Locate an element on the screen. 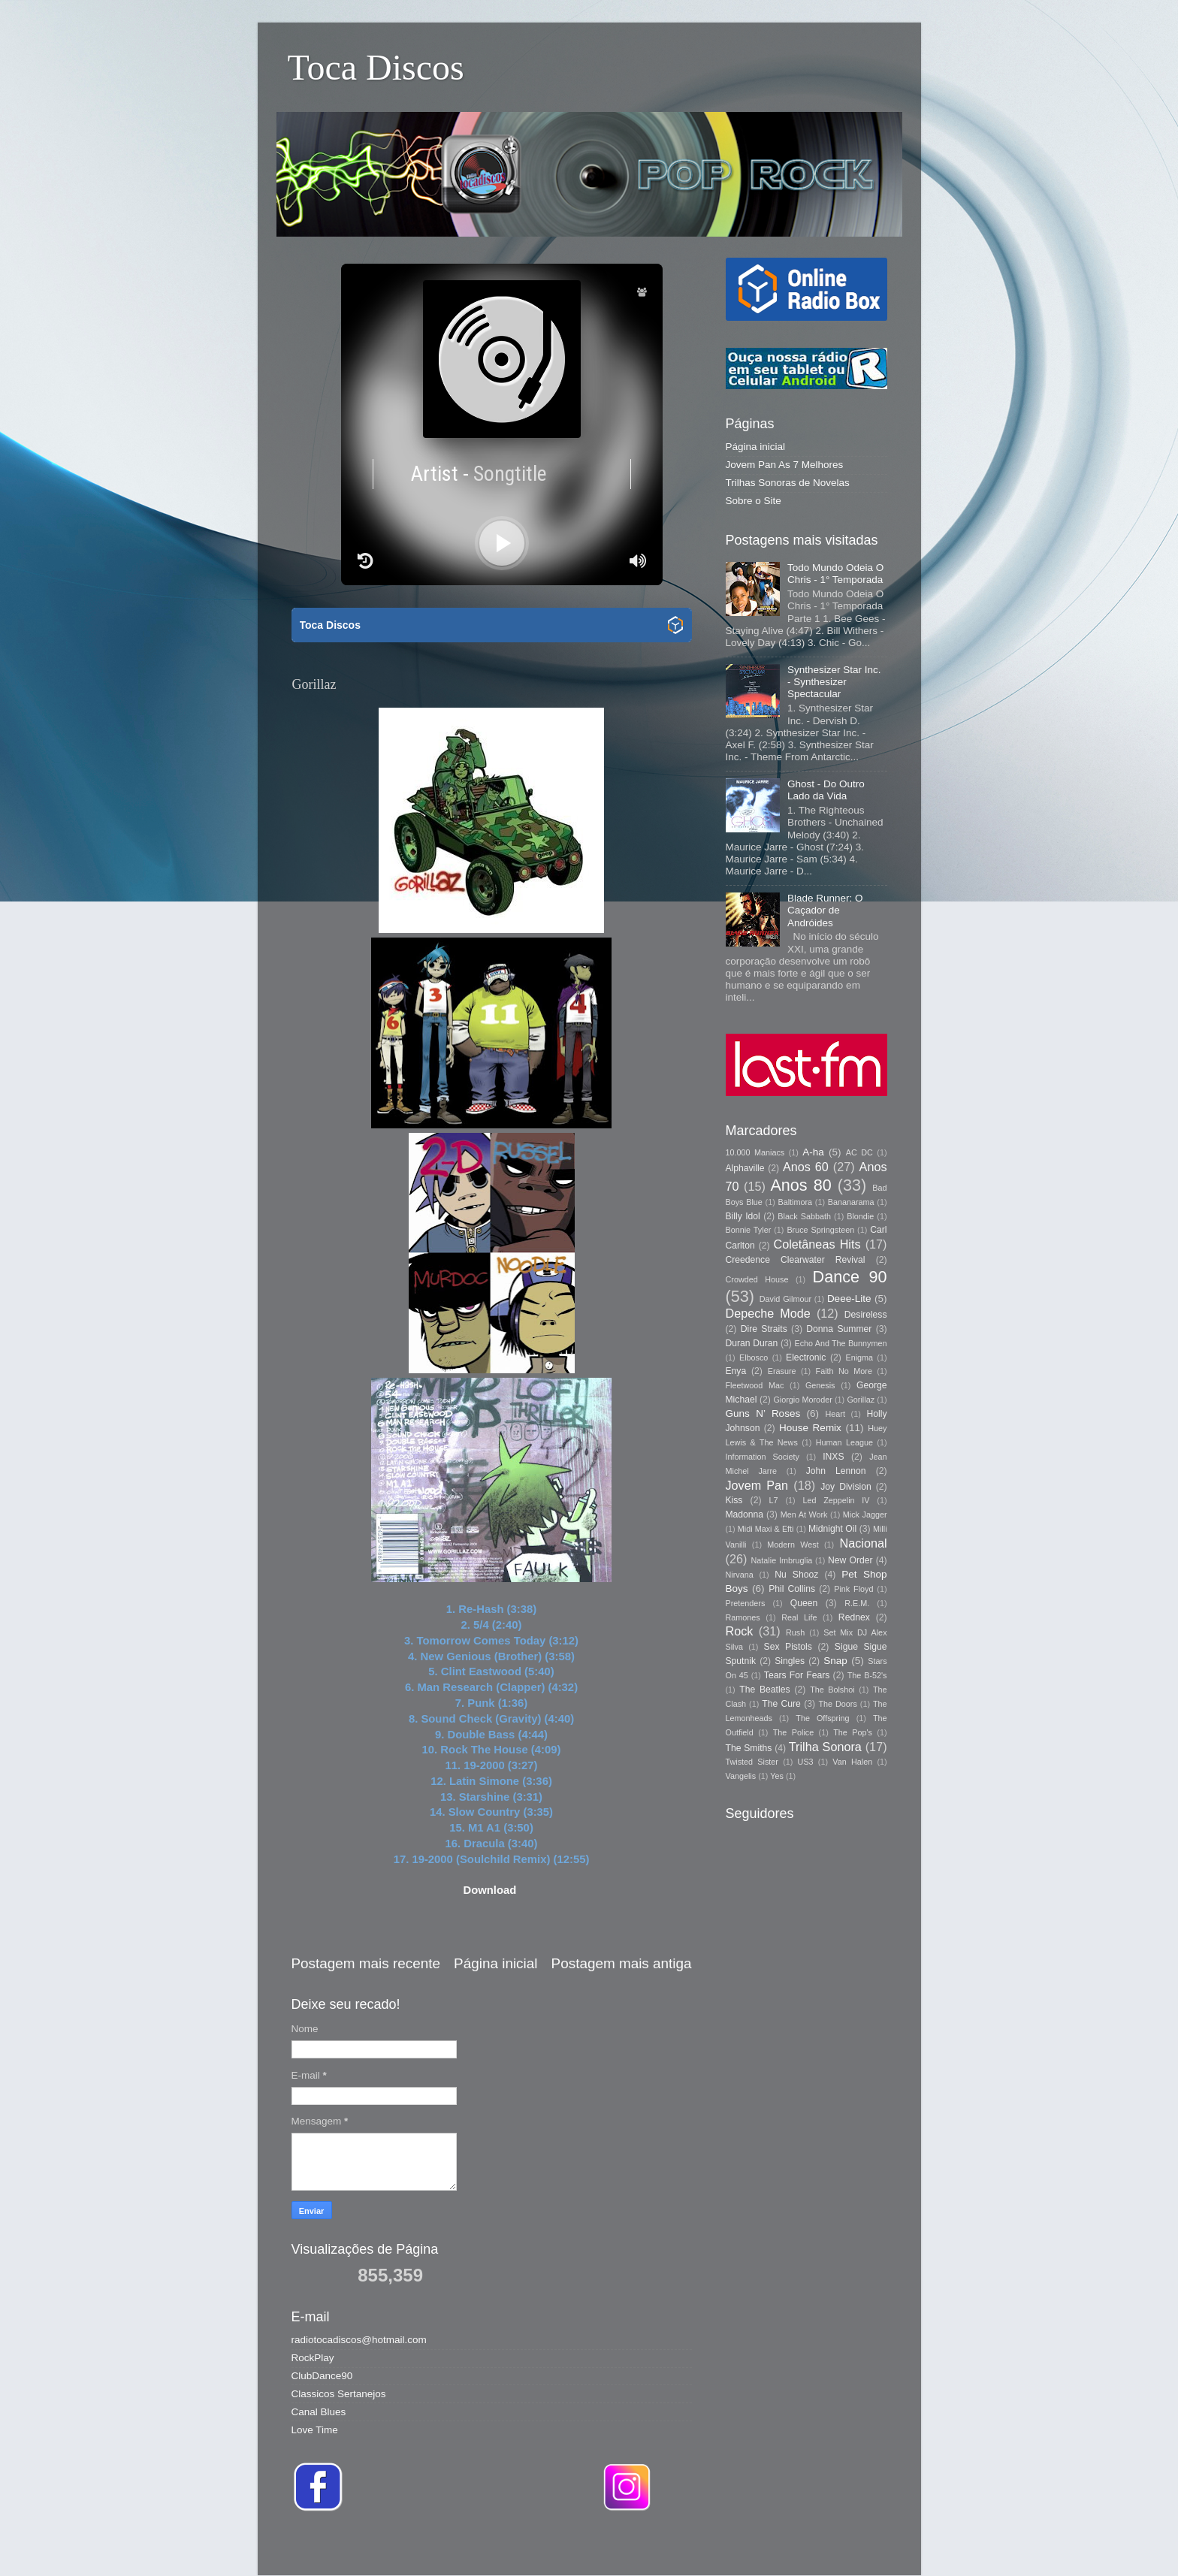 This screenshot has width=1178, height=2576. Deee-Lite is located at coordinates (849, 1298).